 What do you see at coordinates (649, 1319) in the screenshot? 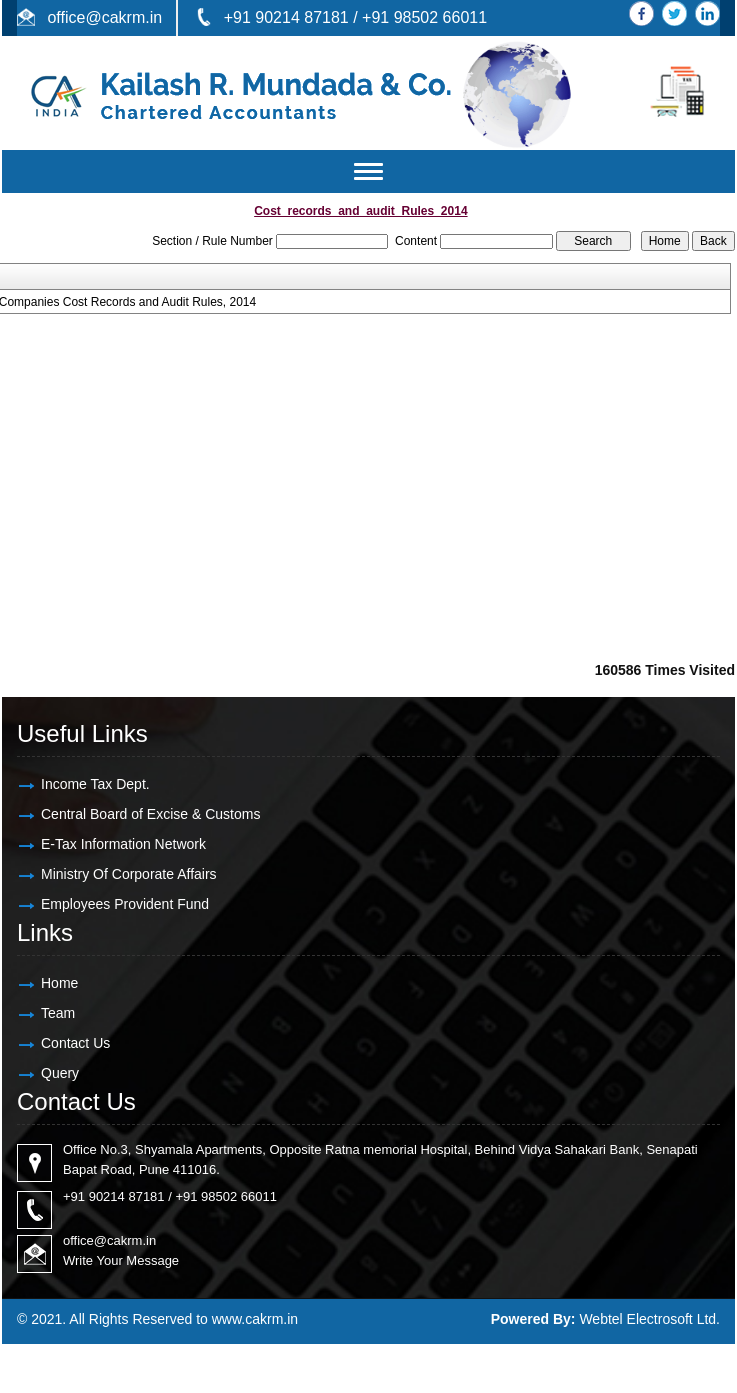
I see `Webtel Electrosoft Ltd.` at bounding box center [649, 1319].